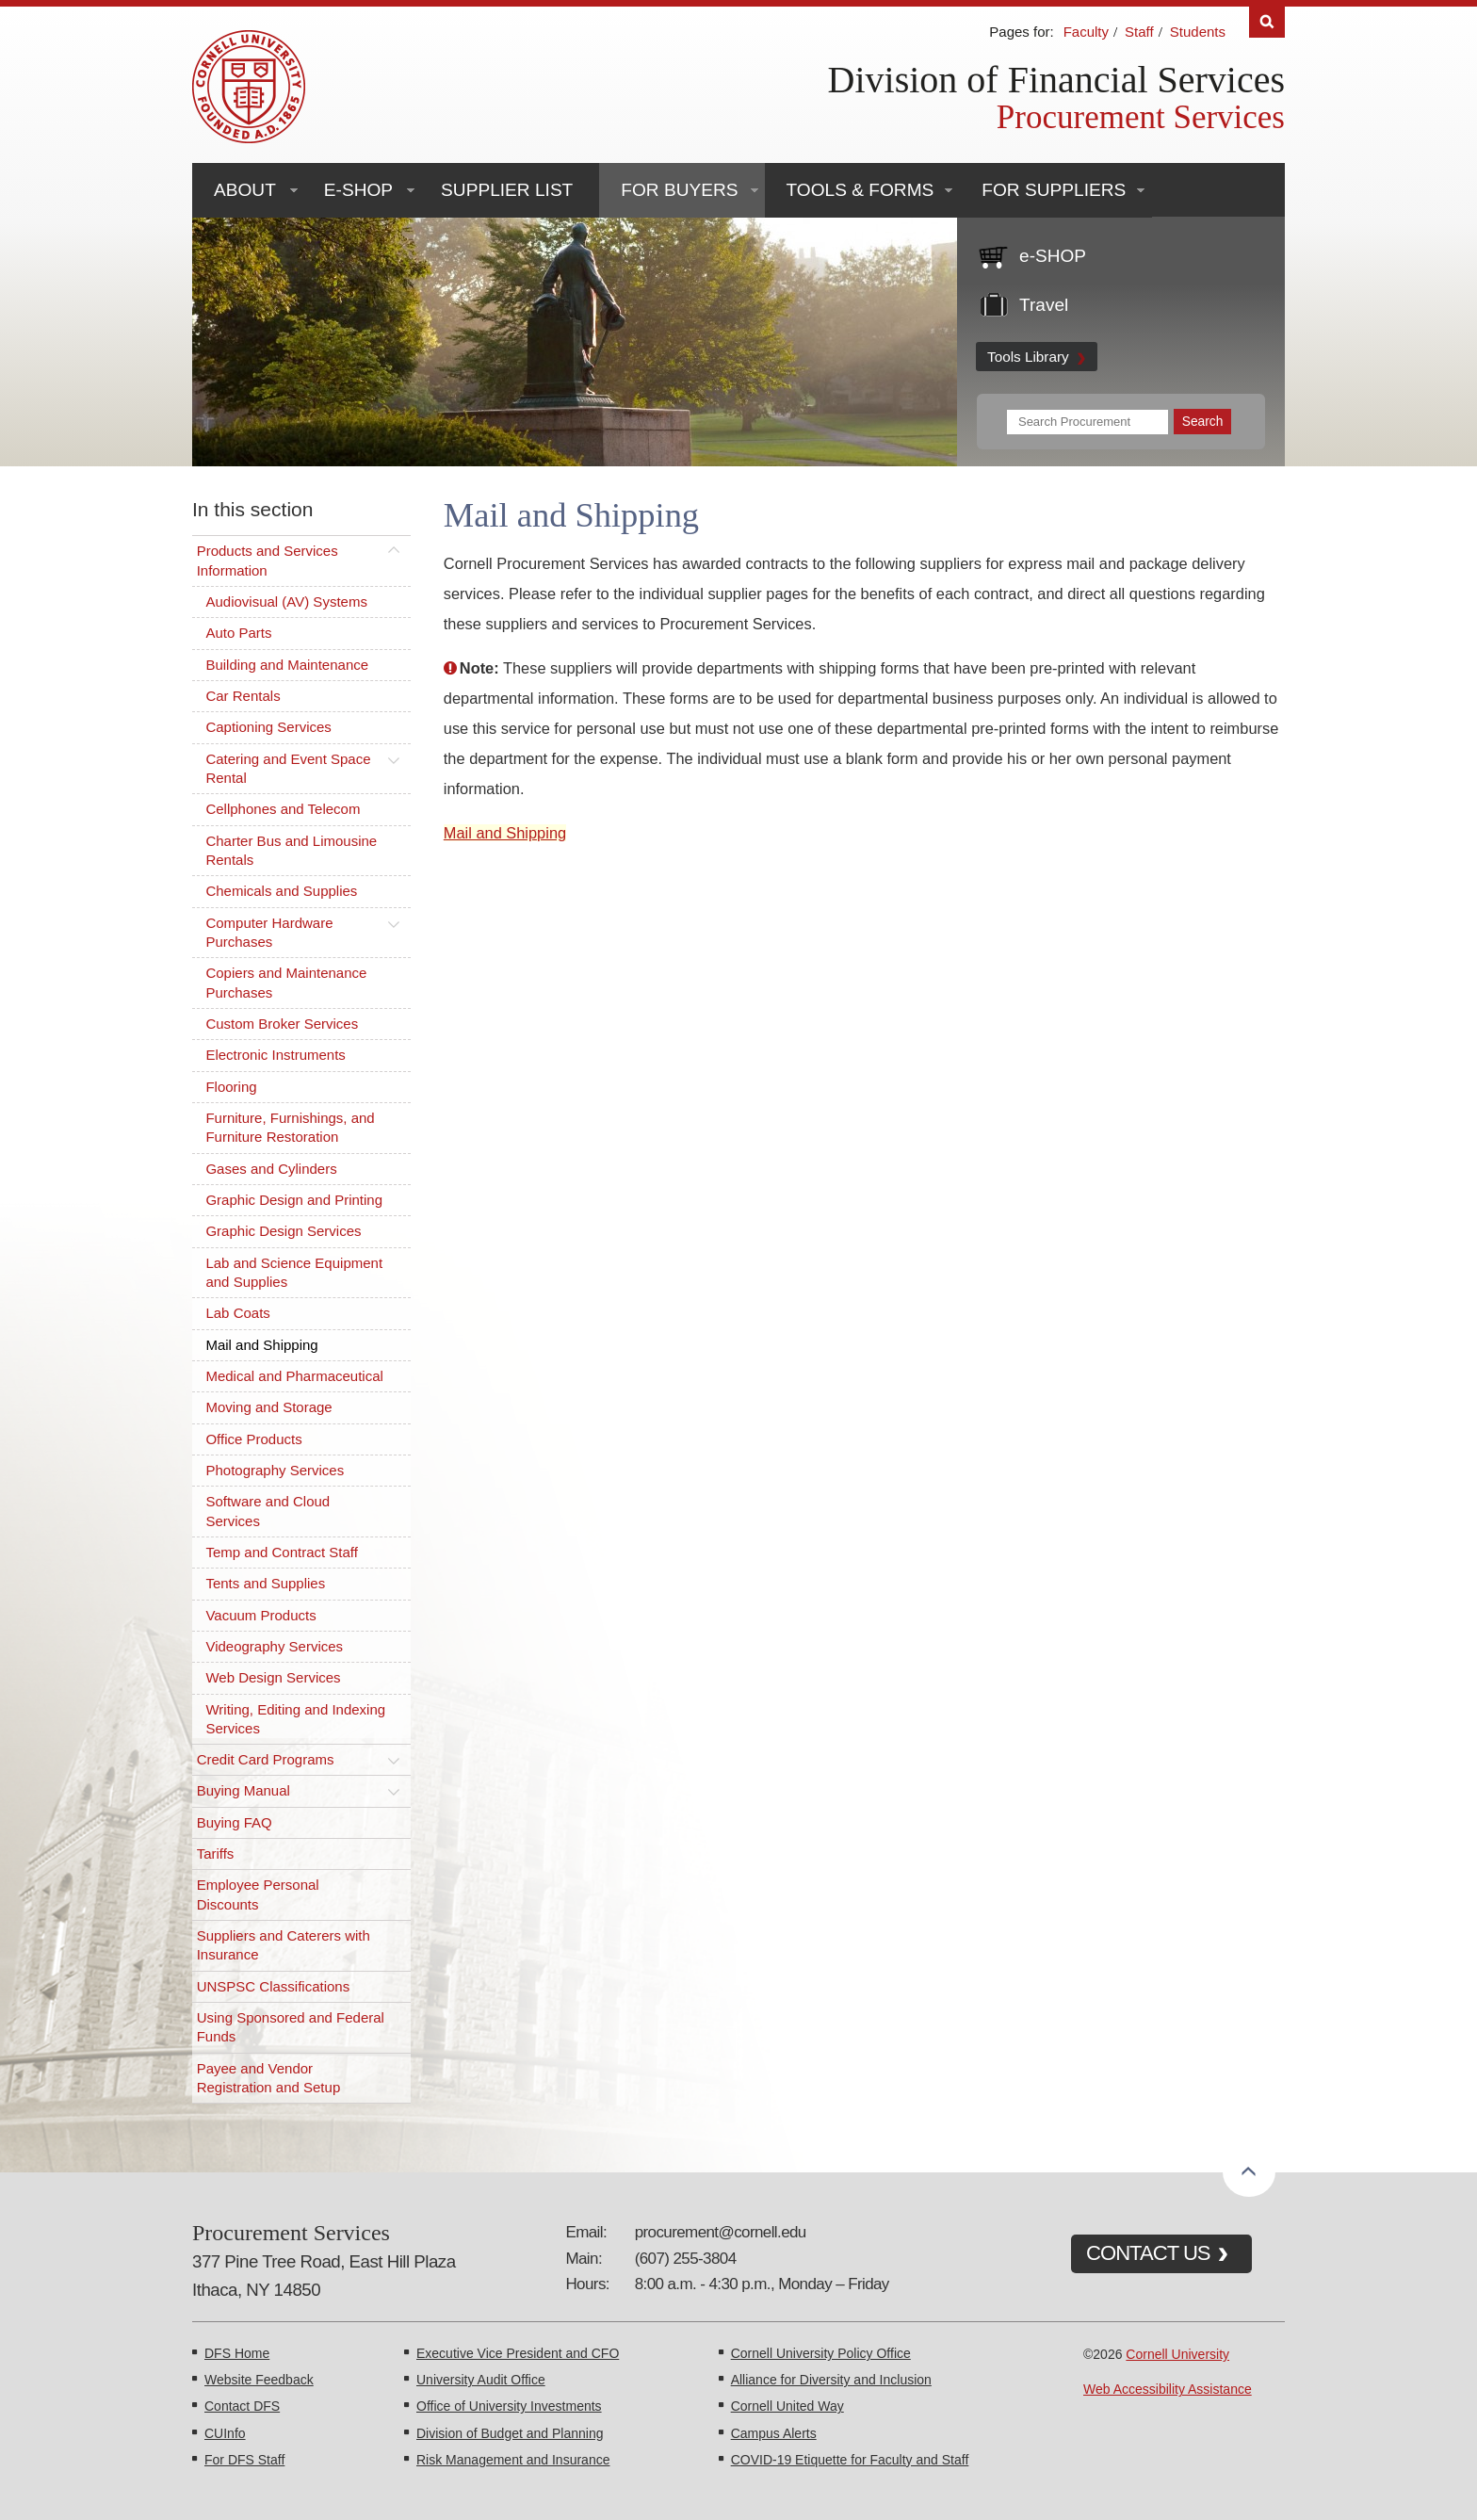 The height and width of the screenshot is (2520, 1477). Describe the element at coordinates (282, 809) in the screenshot. I see `Cellphones and Telecom` at that location.